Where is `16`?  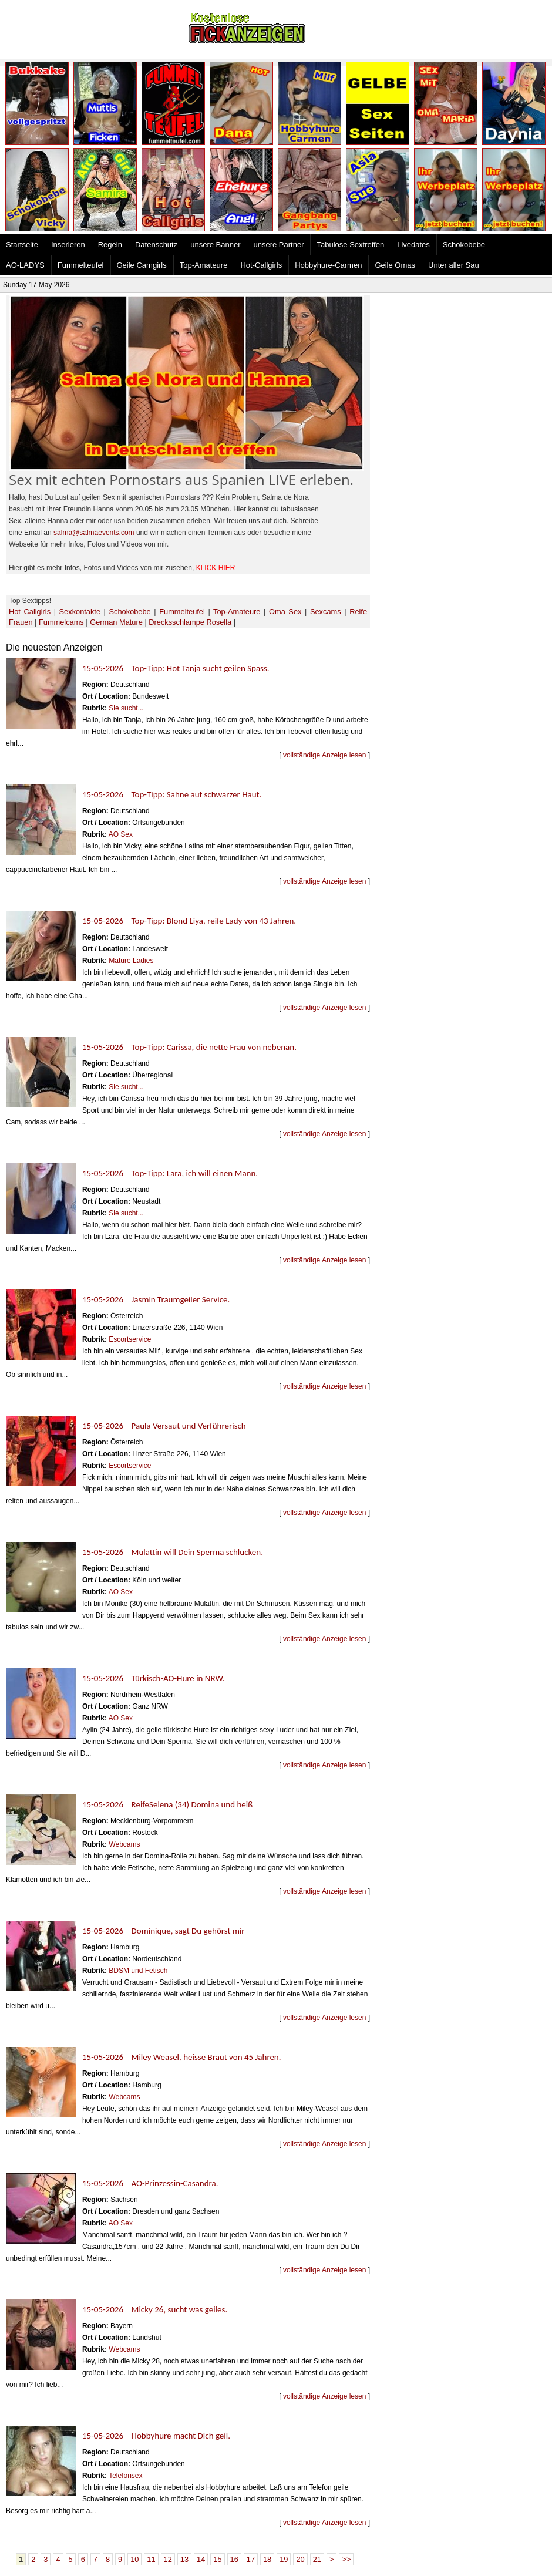 16 is located at coordinates (234, 2559).